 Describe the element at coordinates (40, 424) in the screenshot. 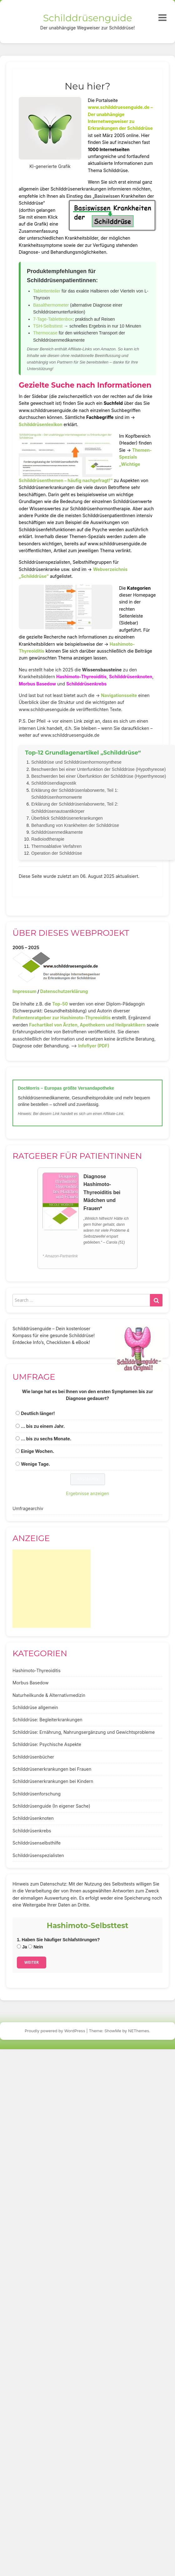

I see `Schilddrüsenlexikon` at that location.